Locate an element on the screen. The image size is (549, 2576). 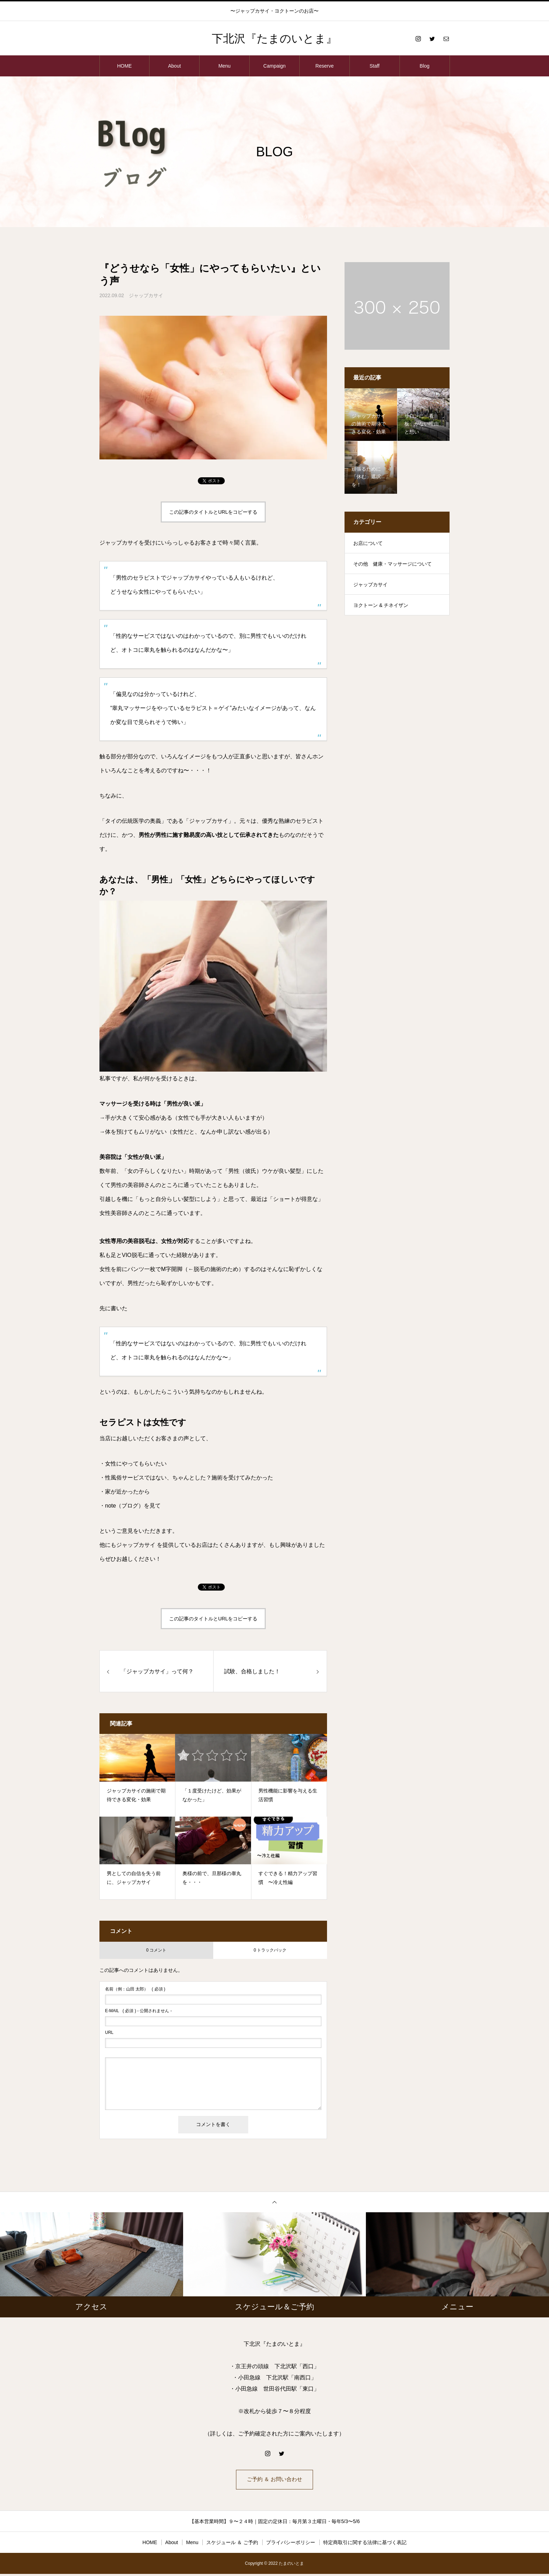
0 コメント is located at coordinates (156, 1950).